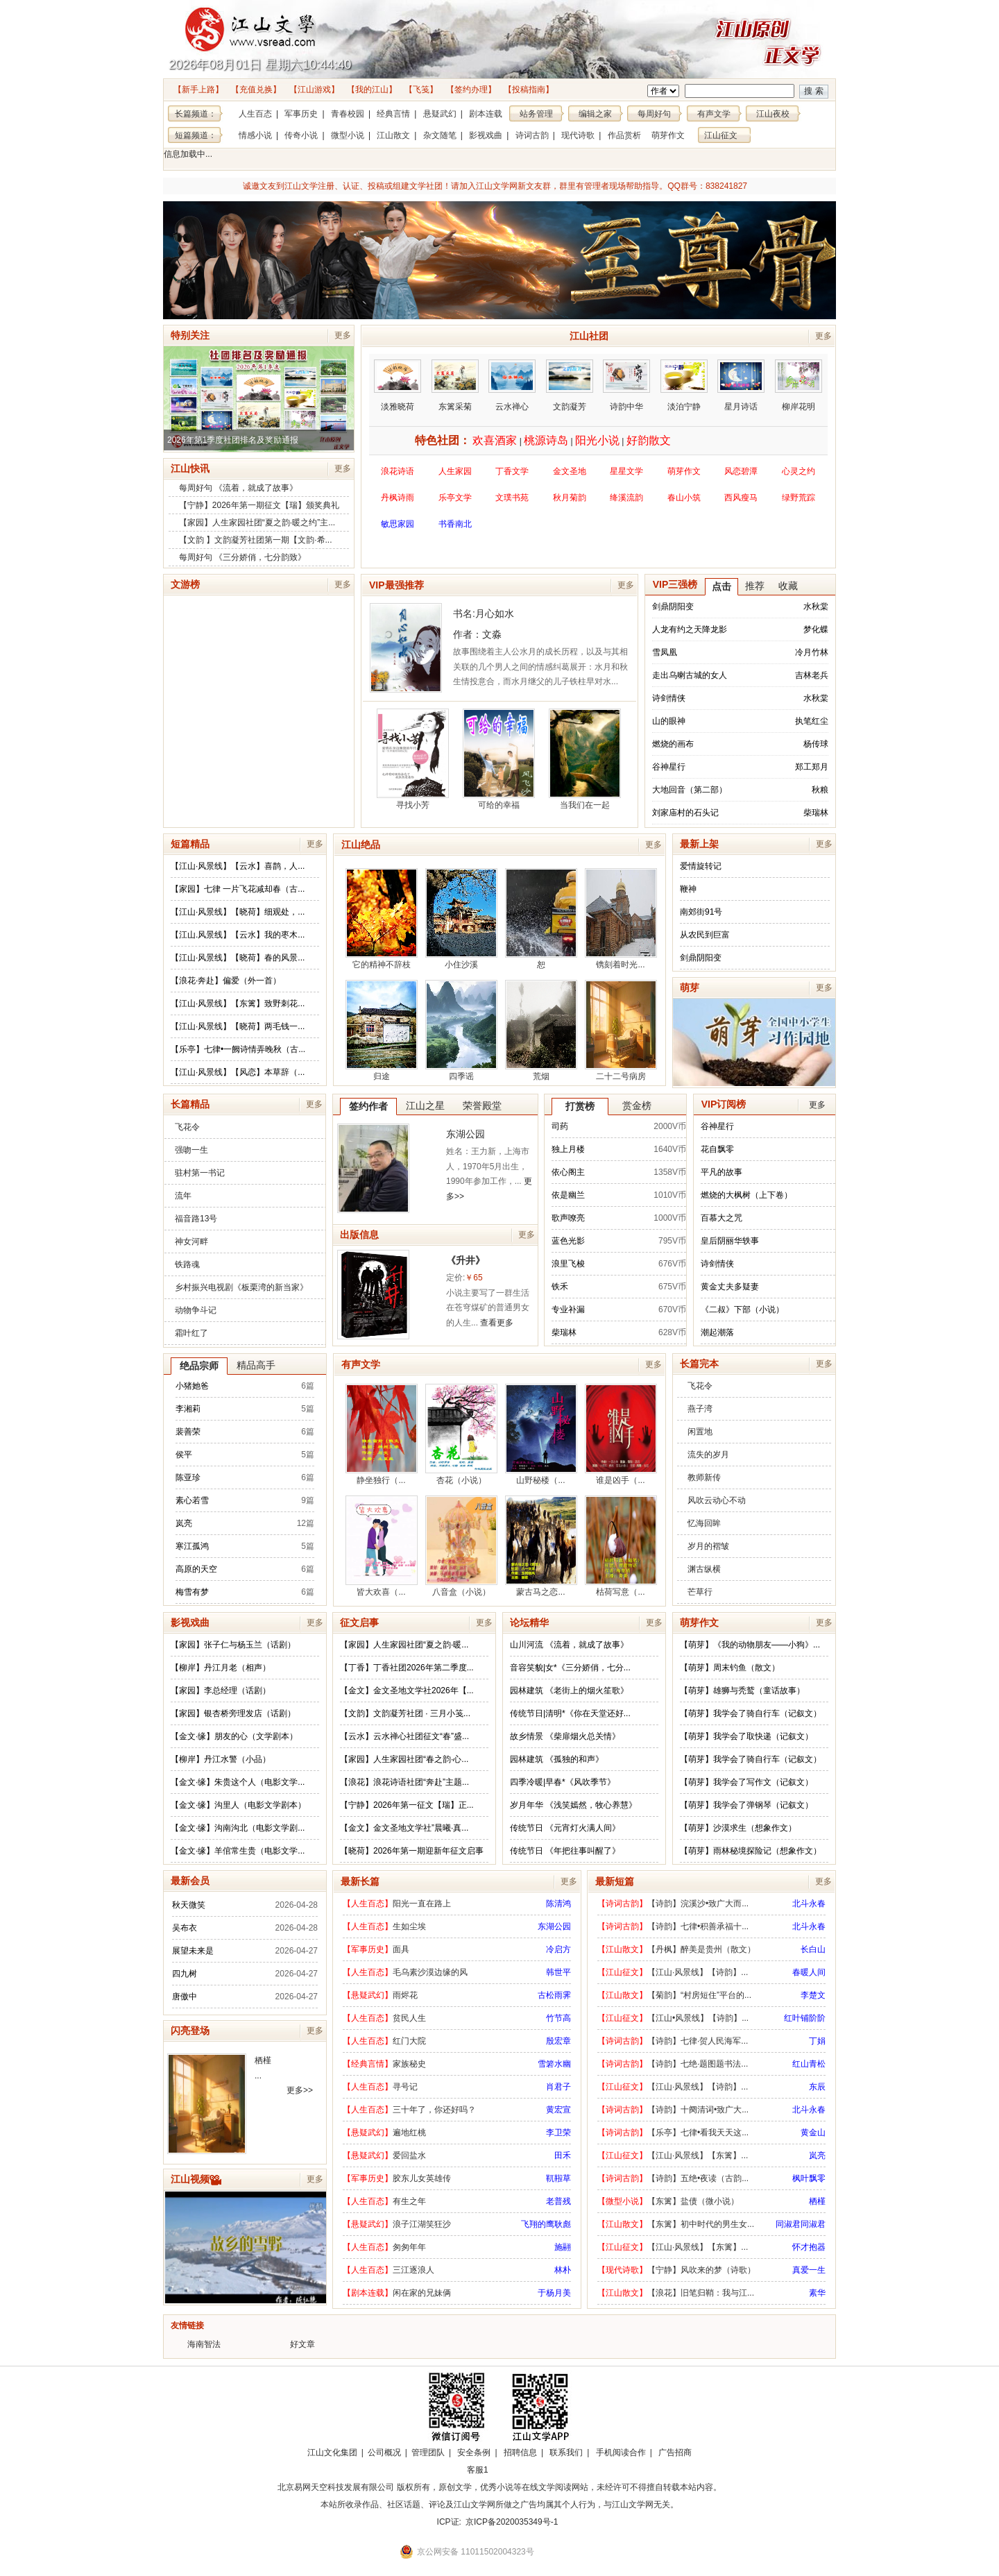  What do you see at coordinates (238, 866) in the screenshot?
I see `【江山·风景线】【云水】喜鹊，人...` at bounding box center [238, 866].